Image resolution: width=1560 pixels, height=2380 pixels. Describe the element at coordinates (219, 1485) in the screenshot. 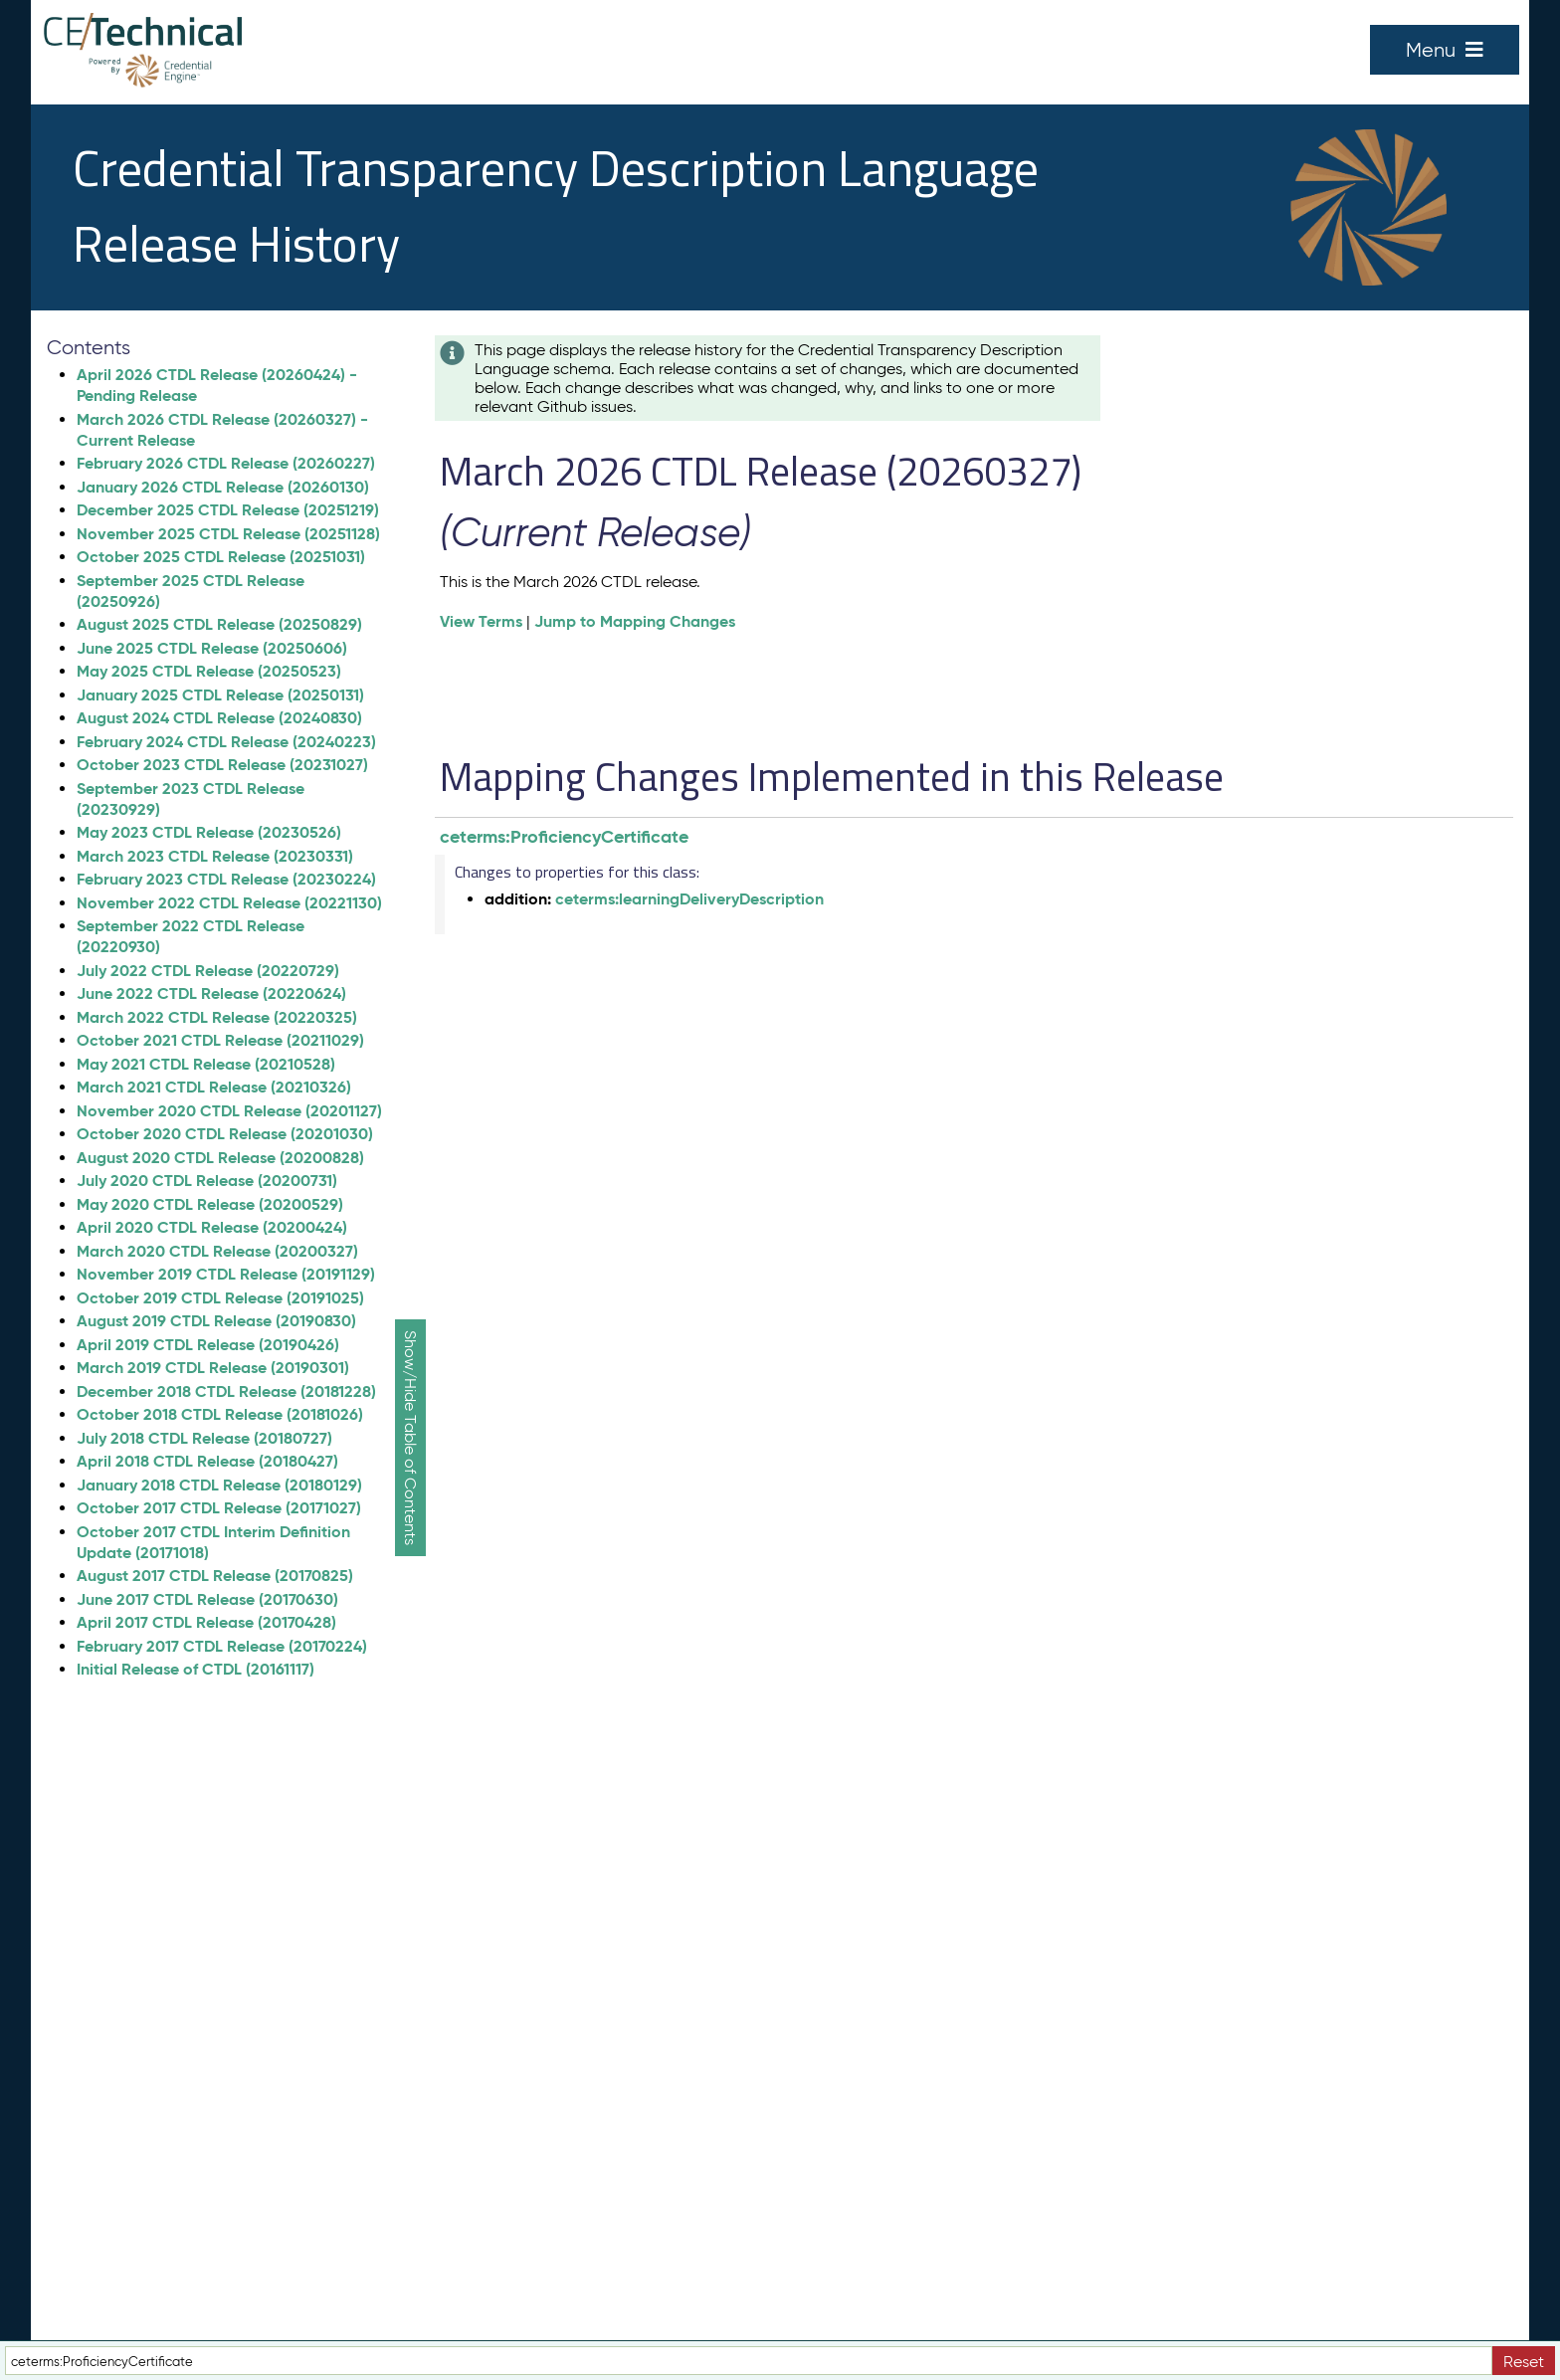

I see `January 2018 CTDL Release (20180129)` at that location.